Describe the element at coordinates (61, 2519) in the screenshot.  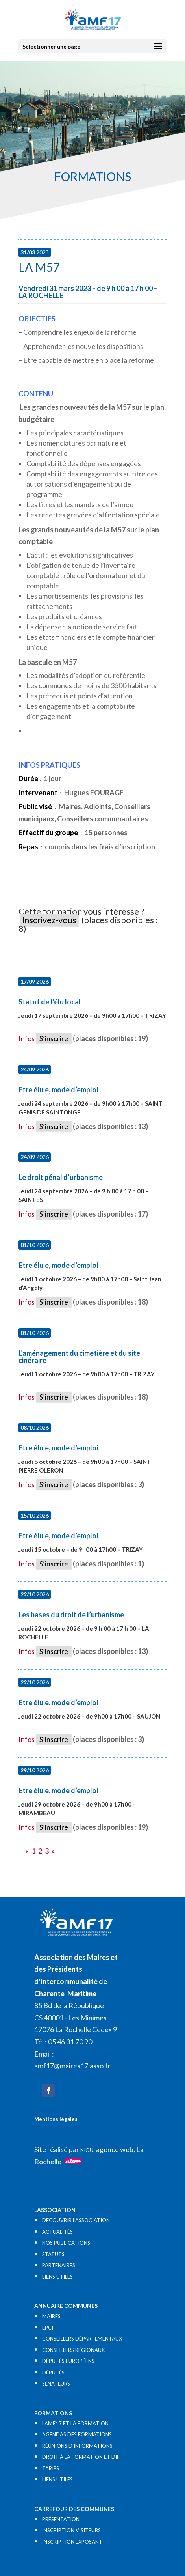
I see `PRÉSENTATION` at that location.